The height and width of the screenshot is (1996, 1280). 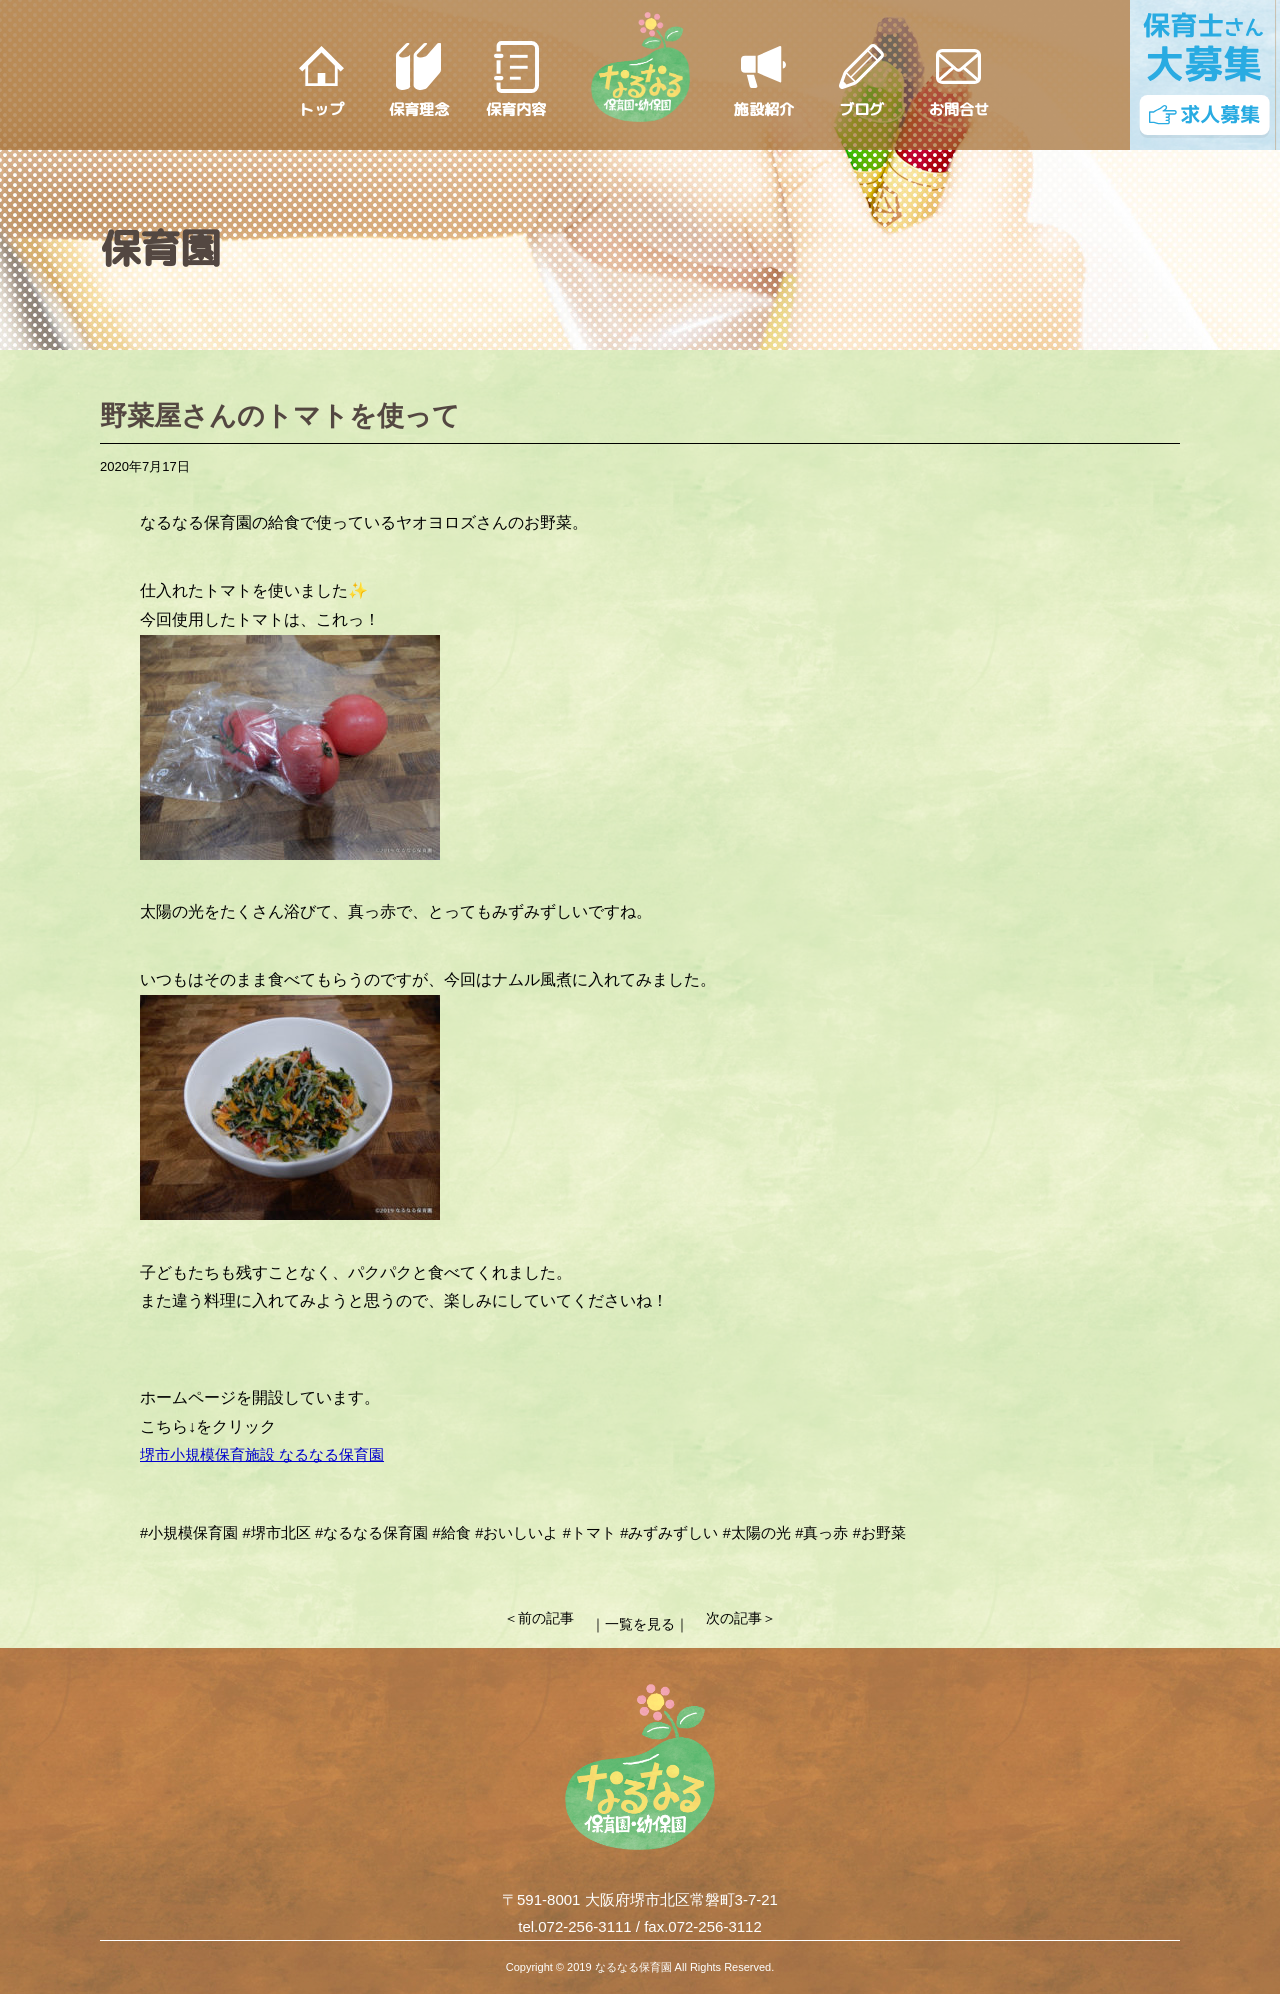 I want to click on ブログ, so click(x=861, y=109).